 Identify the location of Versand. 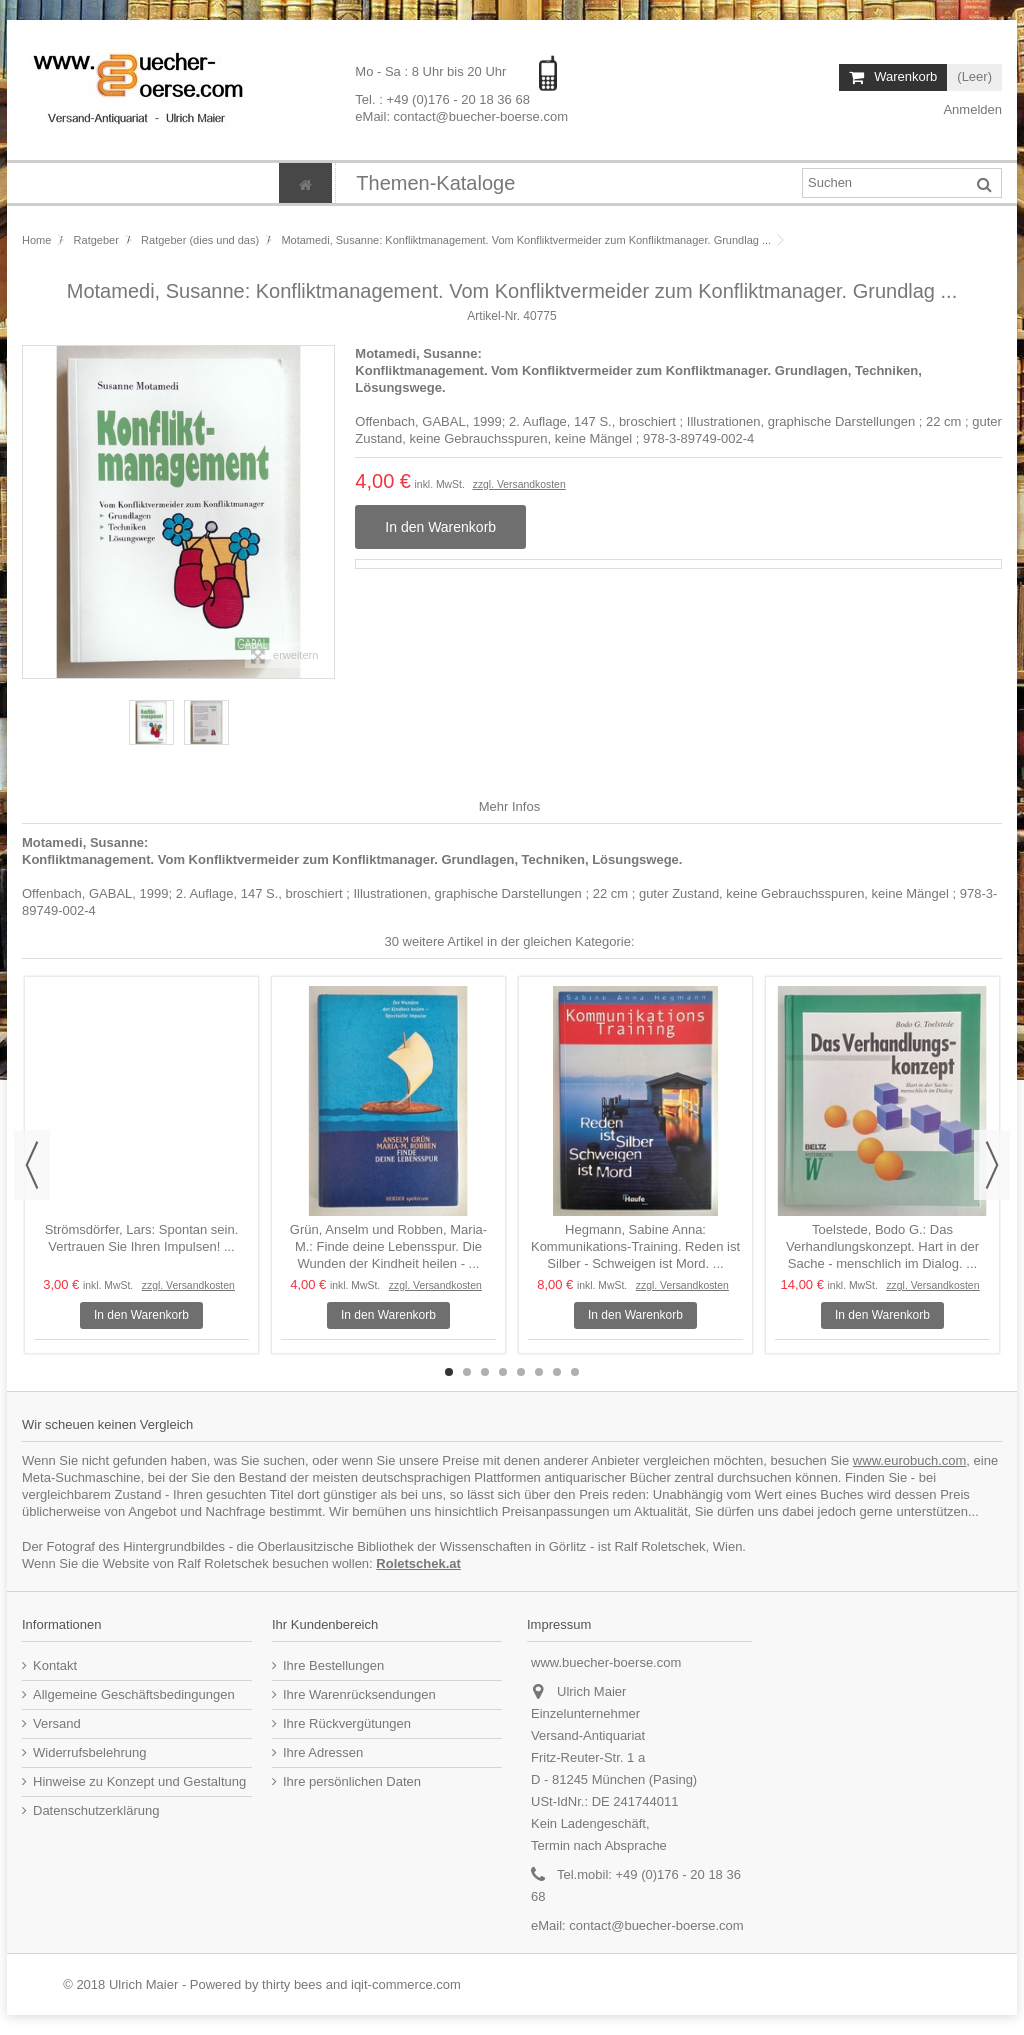
(57, 1723).